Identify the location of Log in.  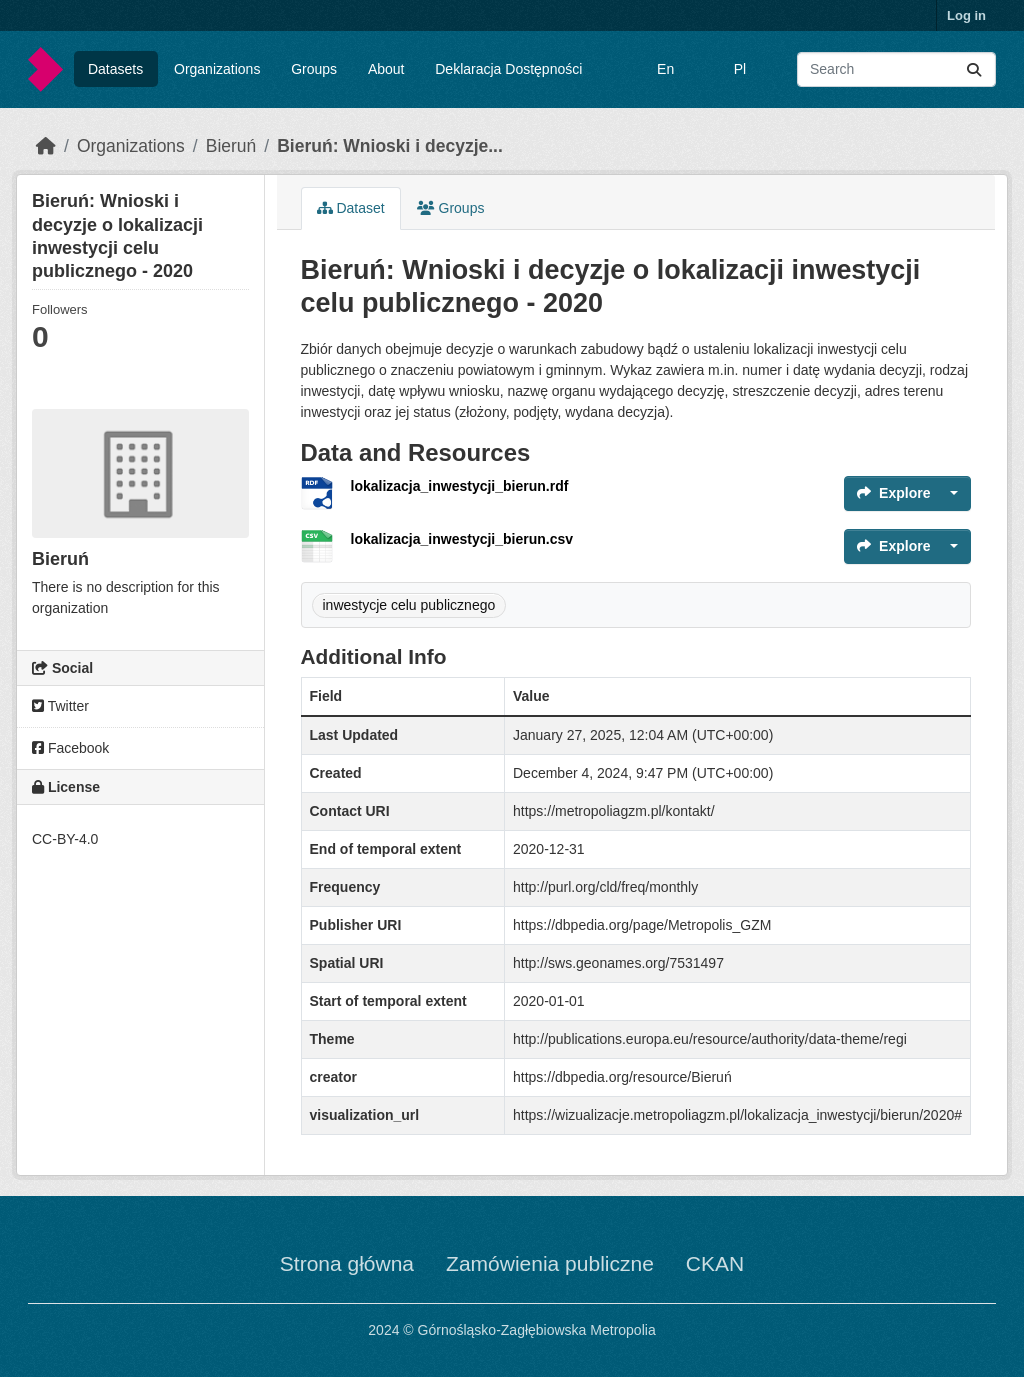
(966, 15).